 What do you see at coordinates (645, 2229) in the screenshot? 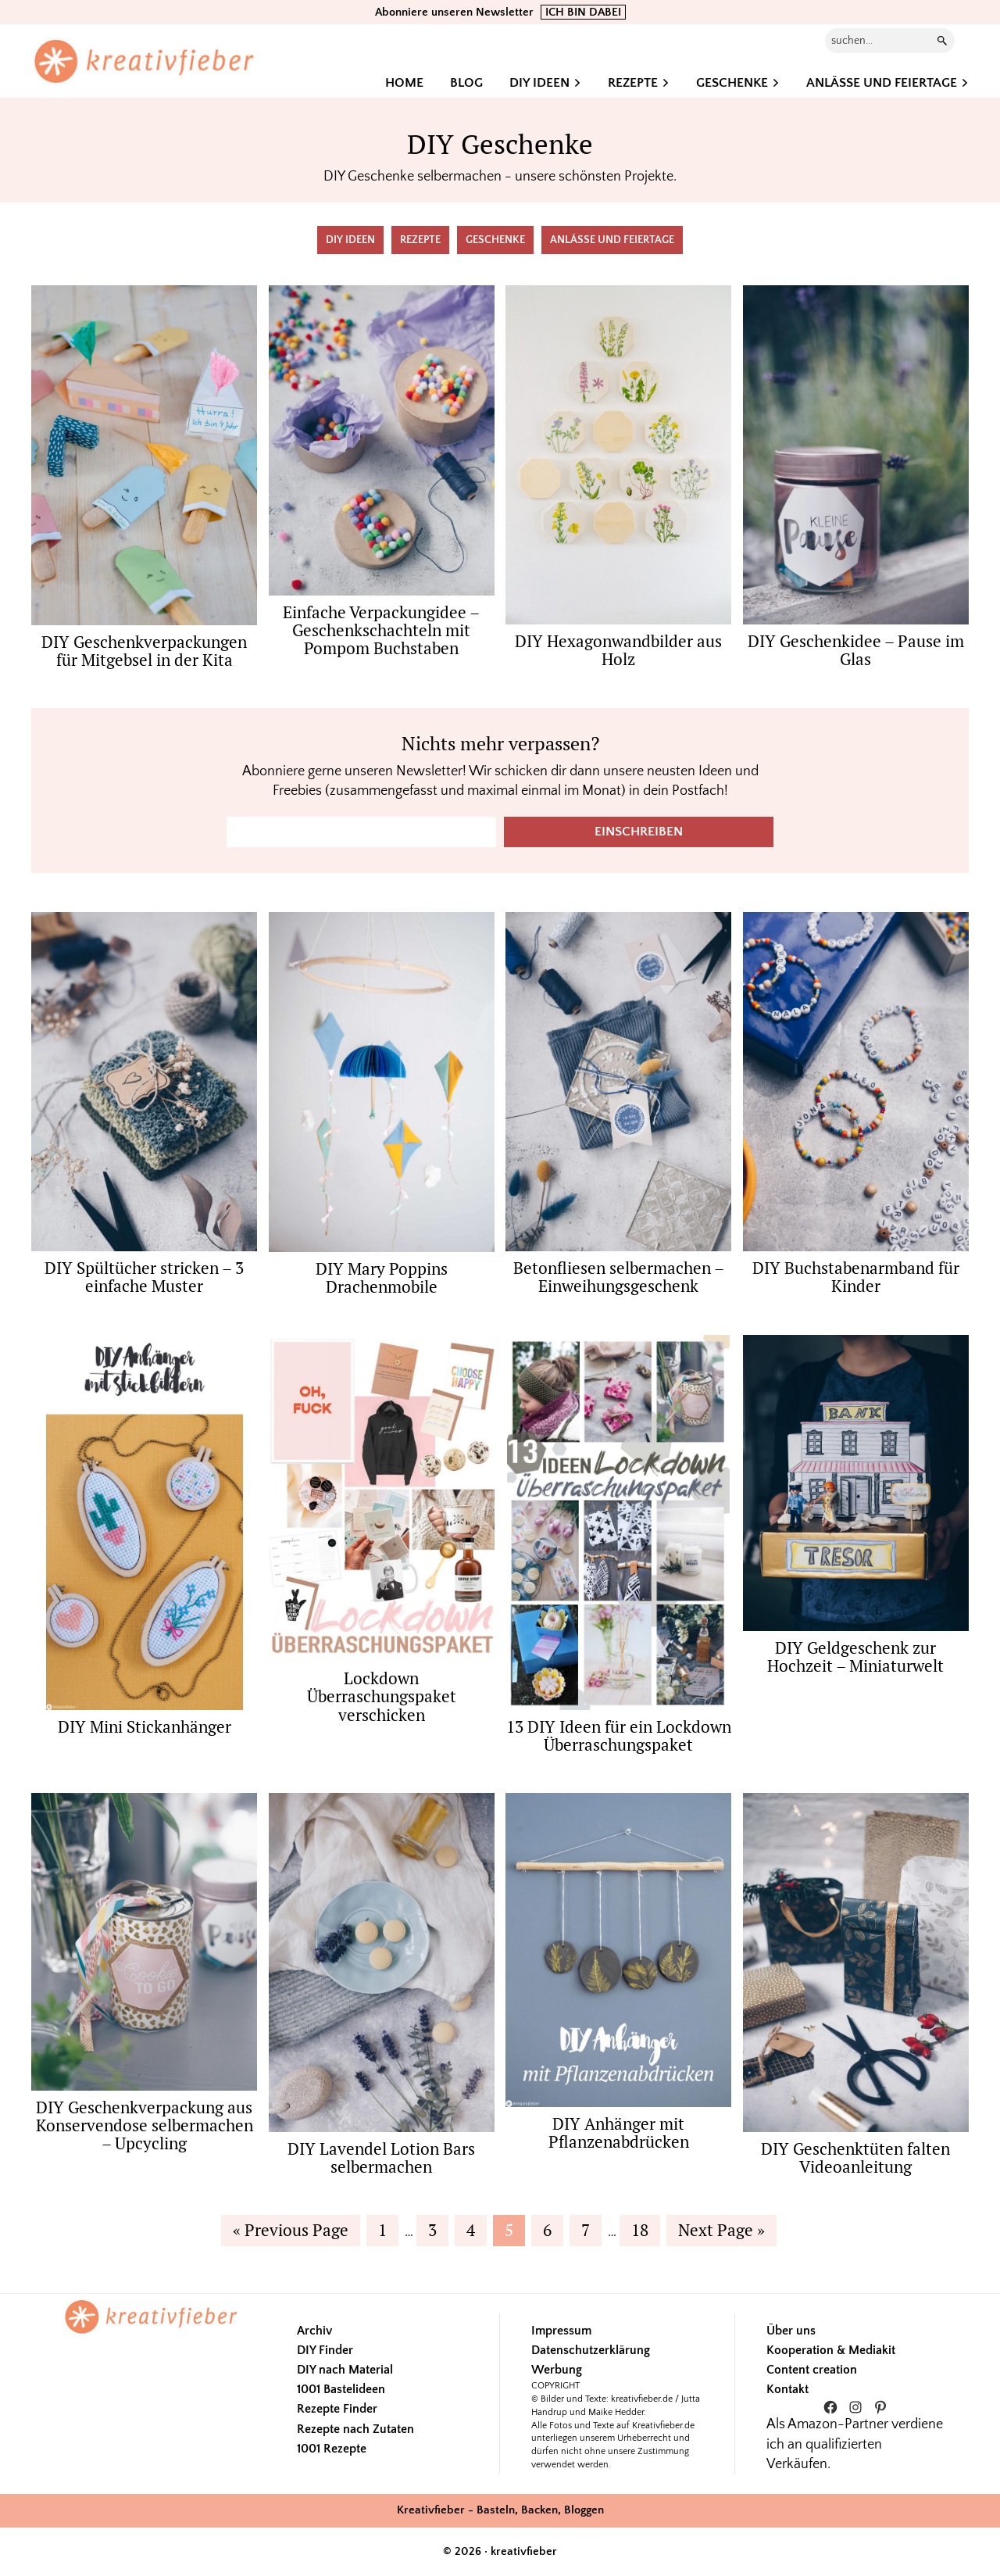
I see `18` at bounding box center [645, 2229].